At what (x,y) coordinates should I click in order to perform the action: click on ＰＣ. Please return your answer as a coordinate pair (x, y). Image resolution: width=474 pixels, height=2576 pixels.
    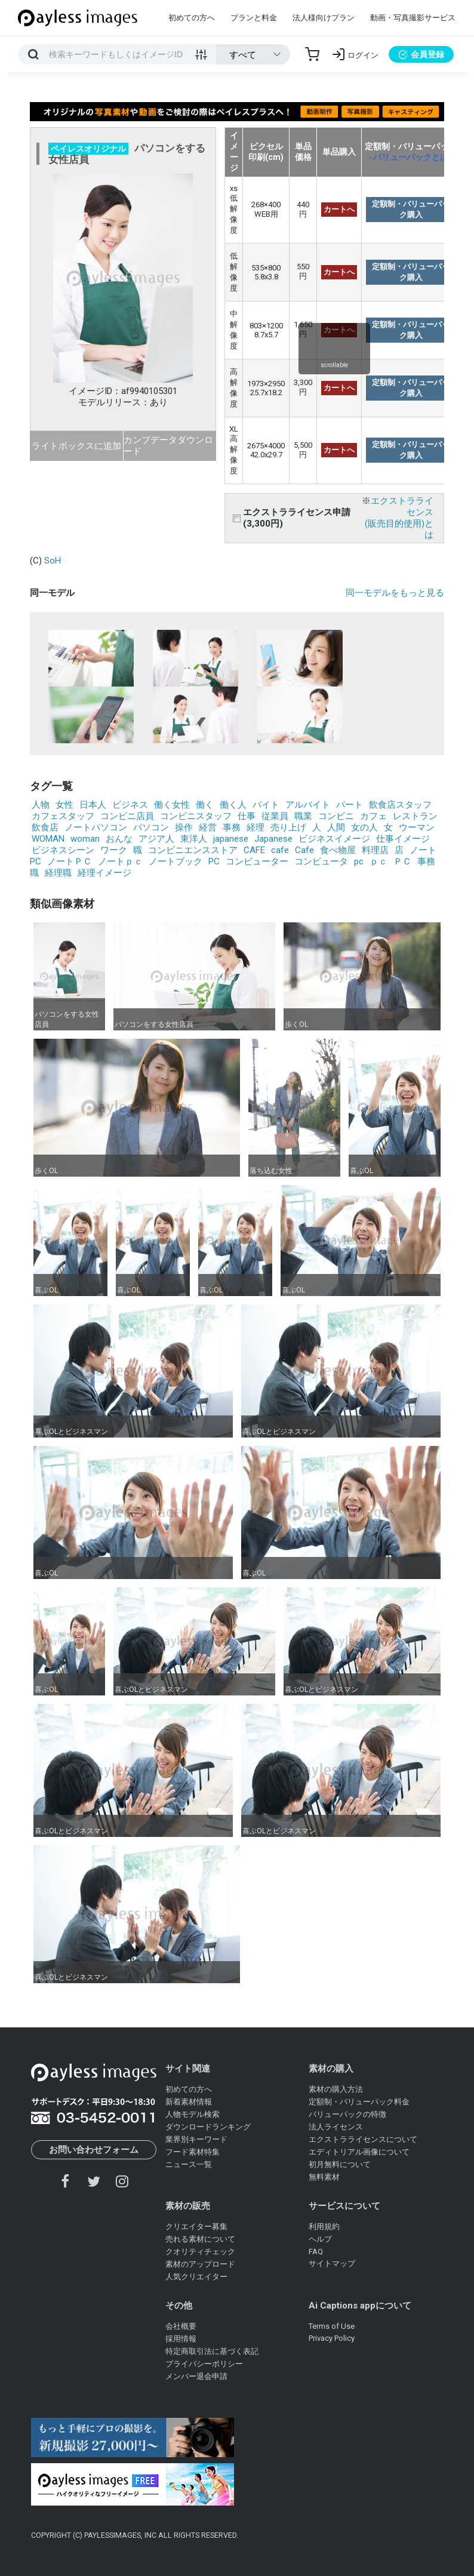
    Looking at the image, I should click on (402, 861).